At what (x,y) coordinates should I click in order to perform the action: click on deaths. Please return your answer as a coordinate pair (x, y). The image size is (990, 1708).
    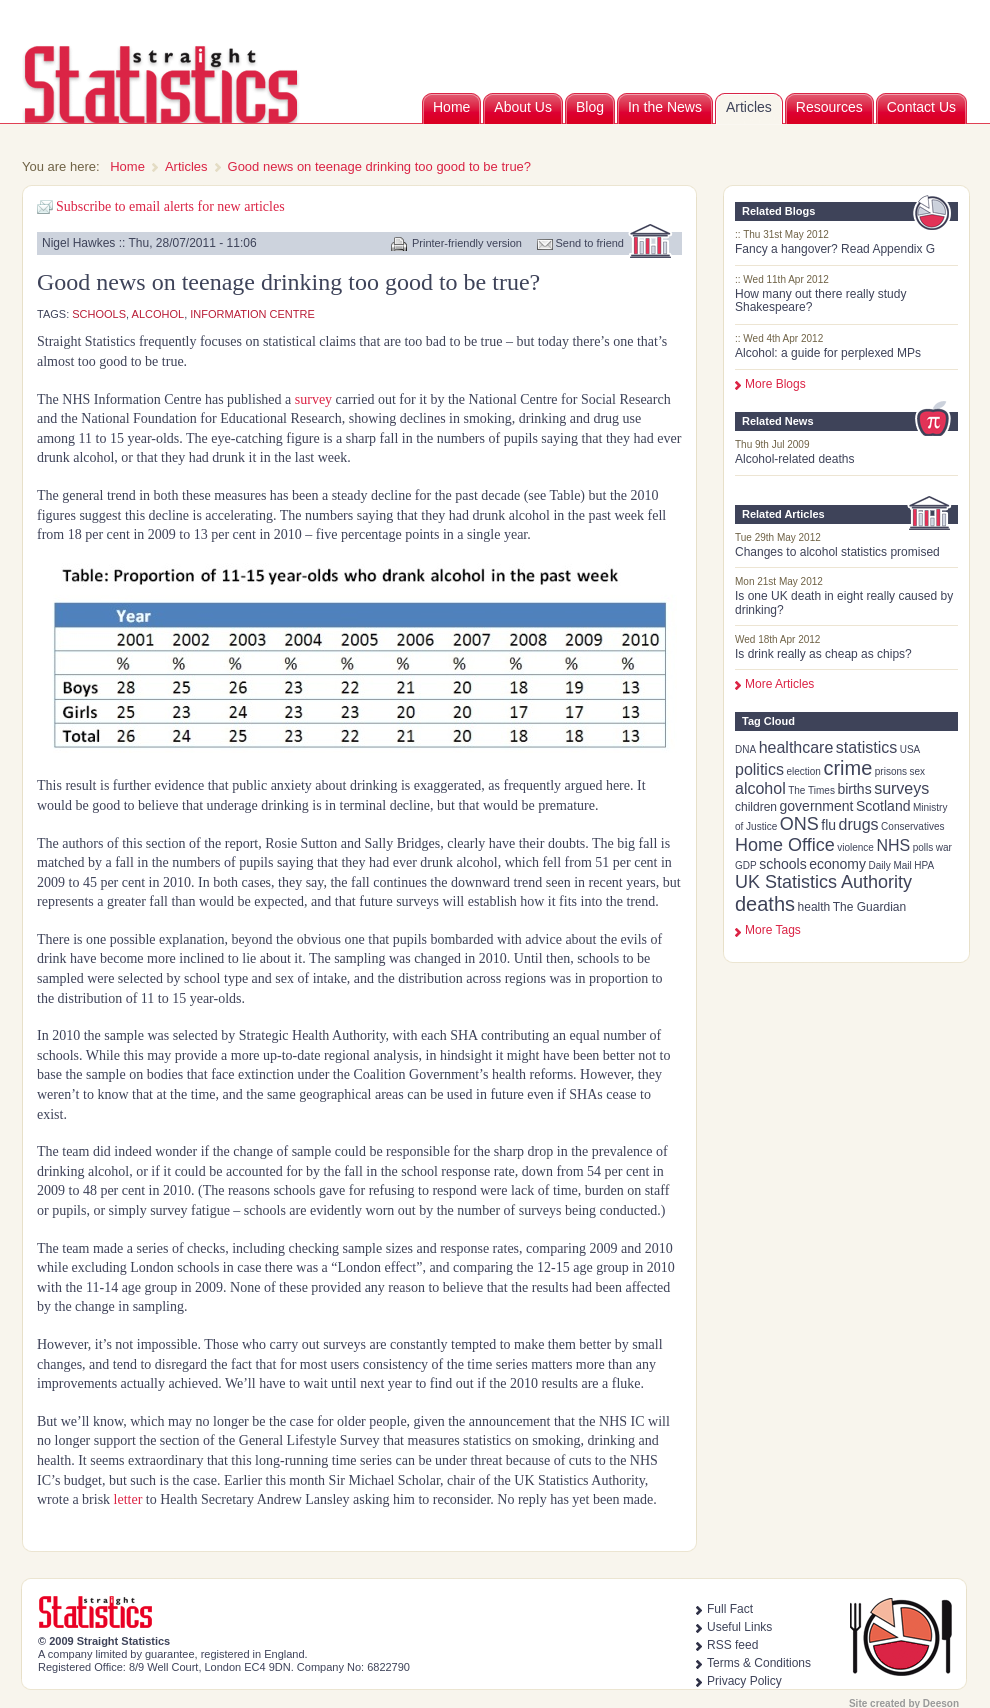
    Looking at the image, I should click on (765, 904).